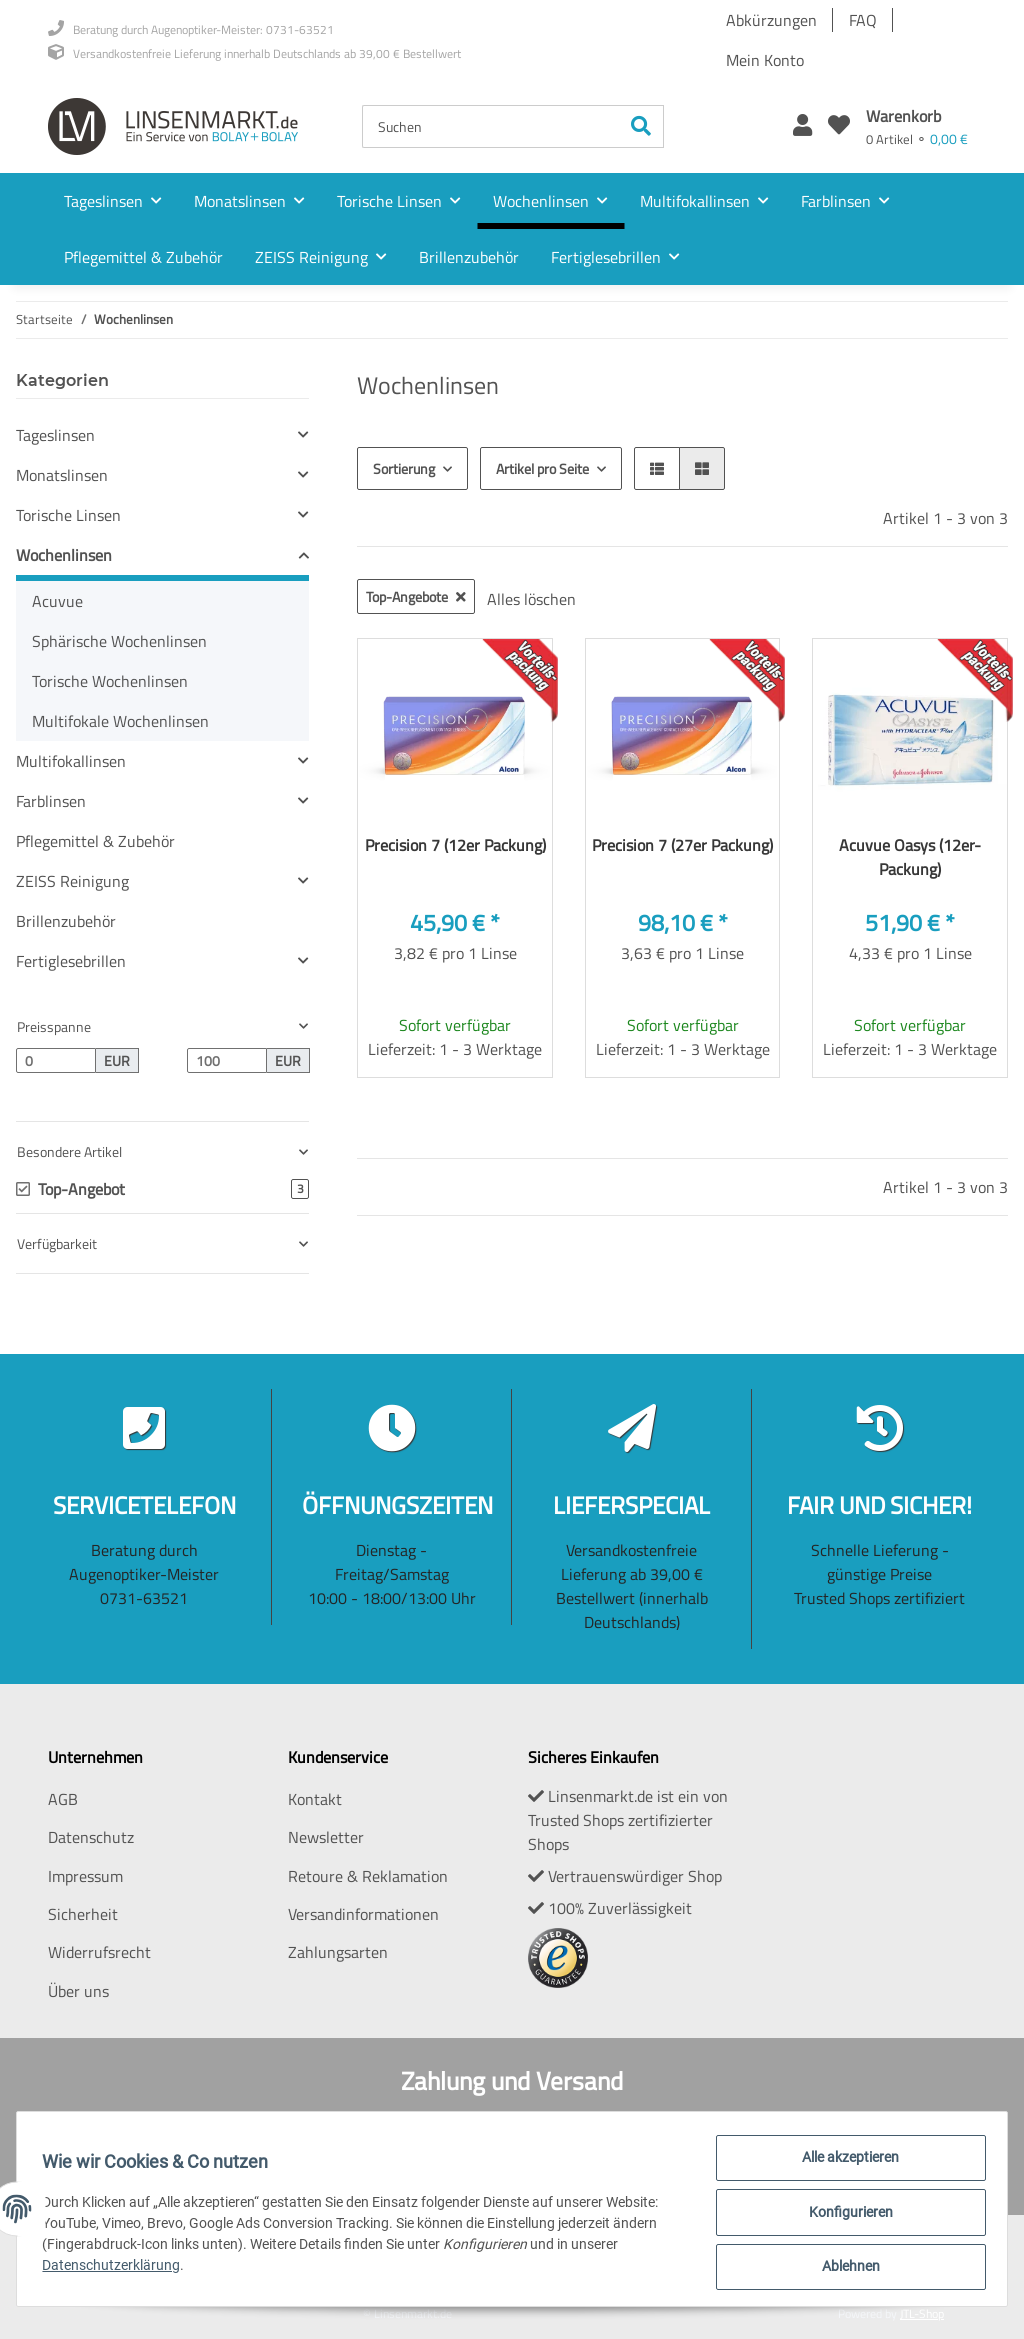 This screenshot has height=2339, width=1024. I want to click on Farblinsen, so click(51, 801).